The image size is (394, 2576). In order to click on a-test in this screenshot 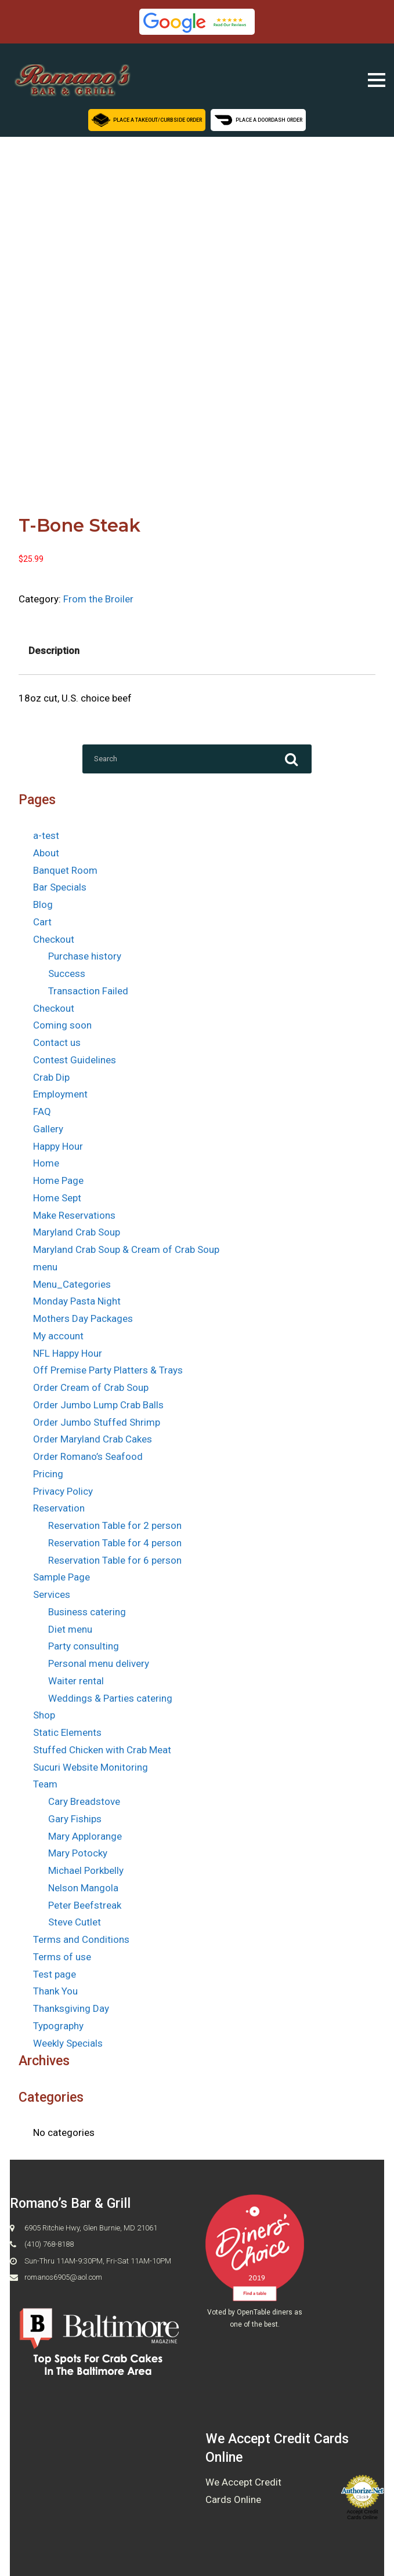, I will do `click(46, 835)`.